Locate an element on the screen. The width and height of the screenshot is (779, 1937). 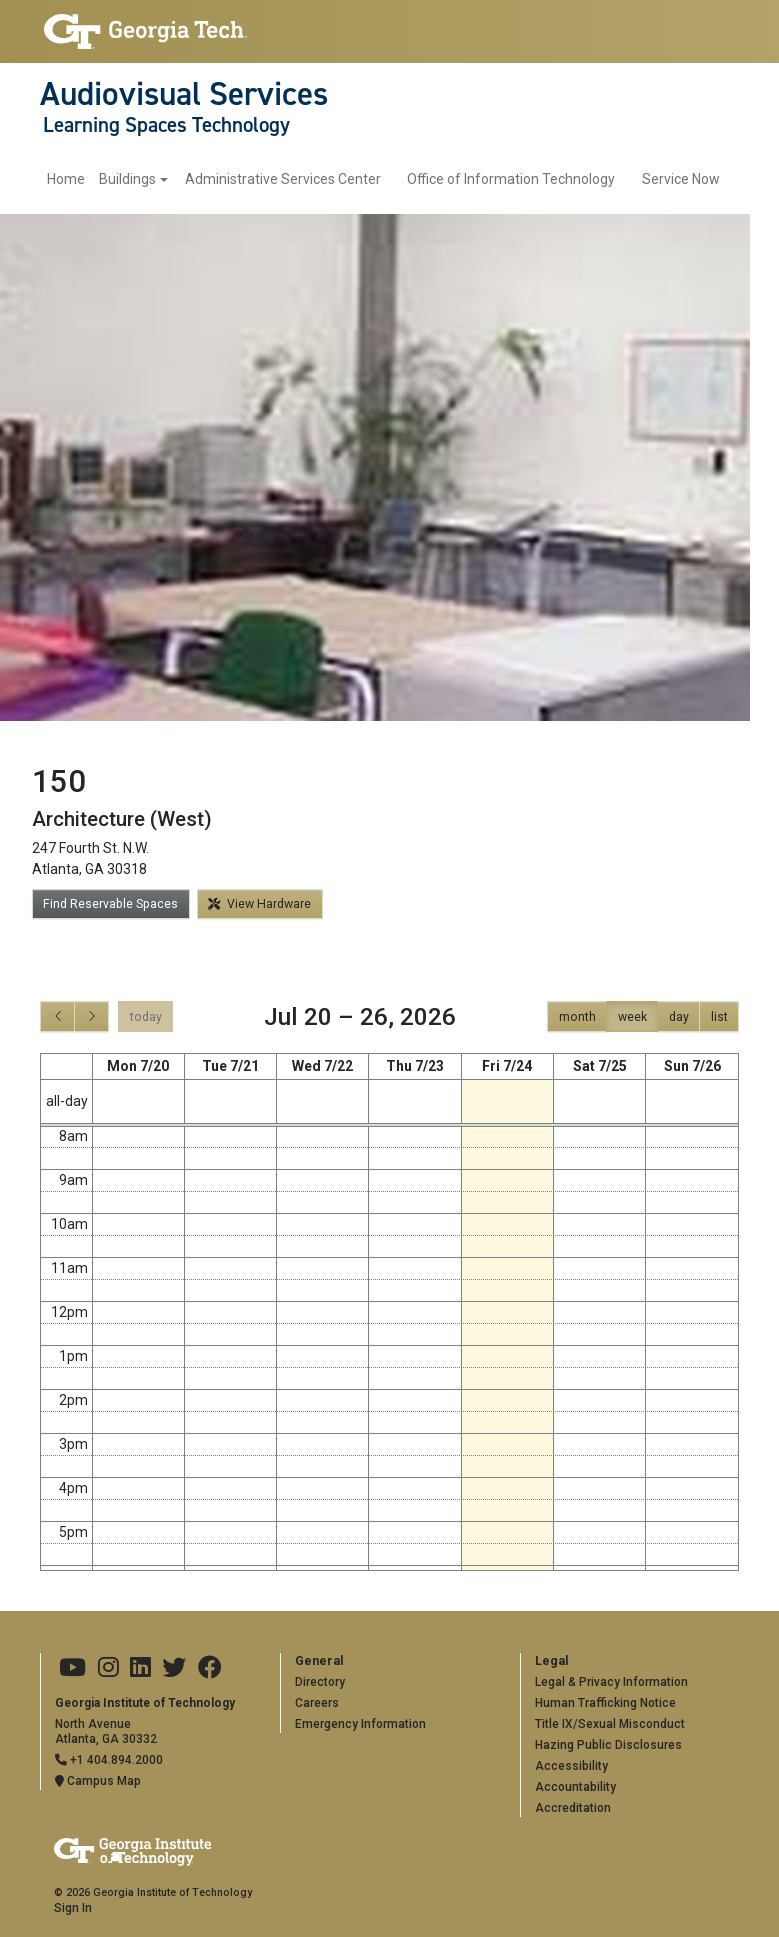
Hazing Public Disclosures is located at coordinates (608, 1745).